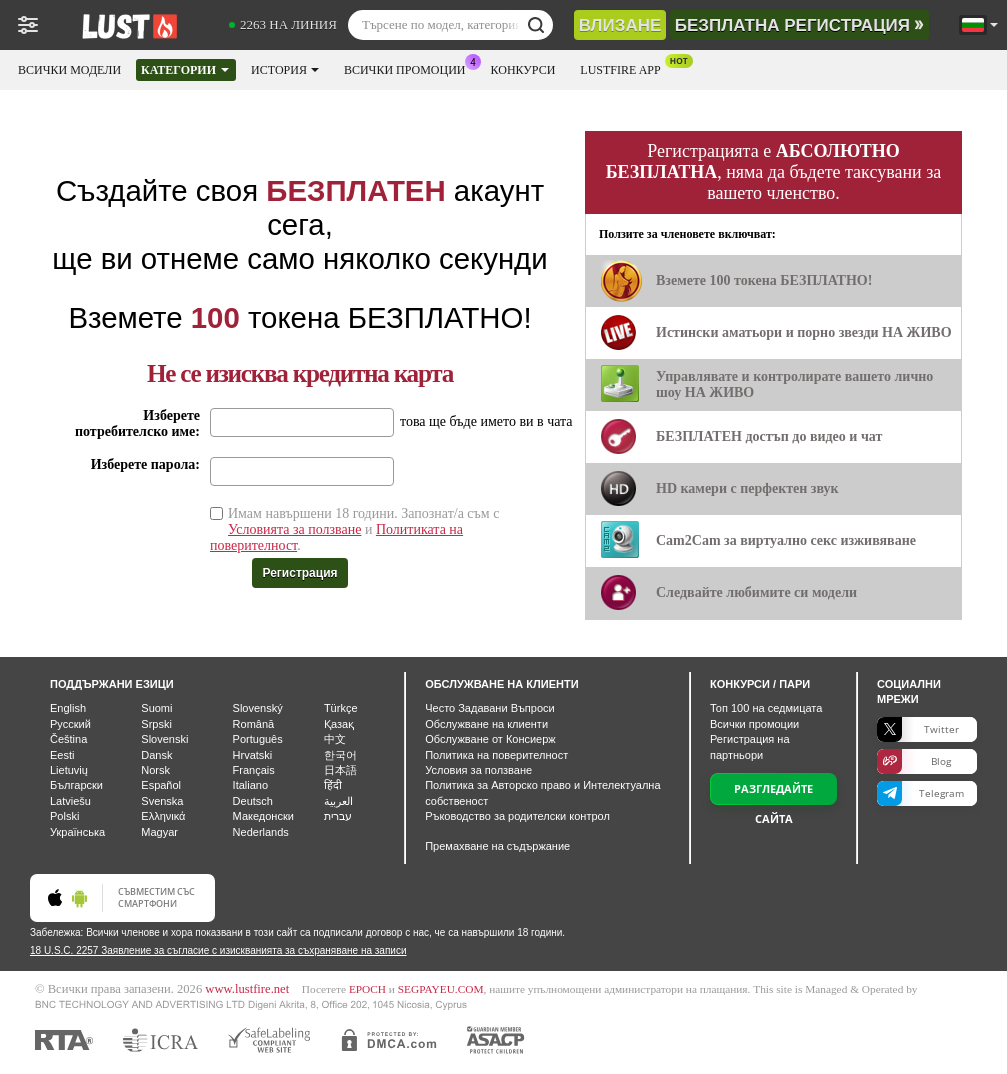 Image resolution: width=1007 pixels, height=1074 pixels. I want to click on Oбслужване на клиенти, so click(486, 724).